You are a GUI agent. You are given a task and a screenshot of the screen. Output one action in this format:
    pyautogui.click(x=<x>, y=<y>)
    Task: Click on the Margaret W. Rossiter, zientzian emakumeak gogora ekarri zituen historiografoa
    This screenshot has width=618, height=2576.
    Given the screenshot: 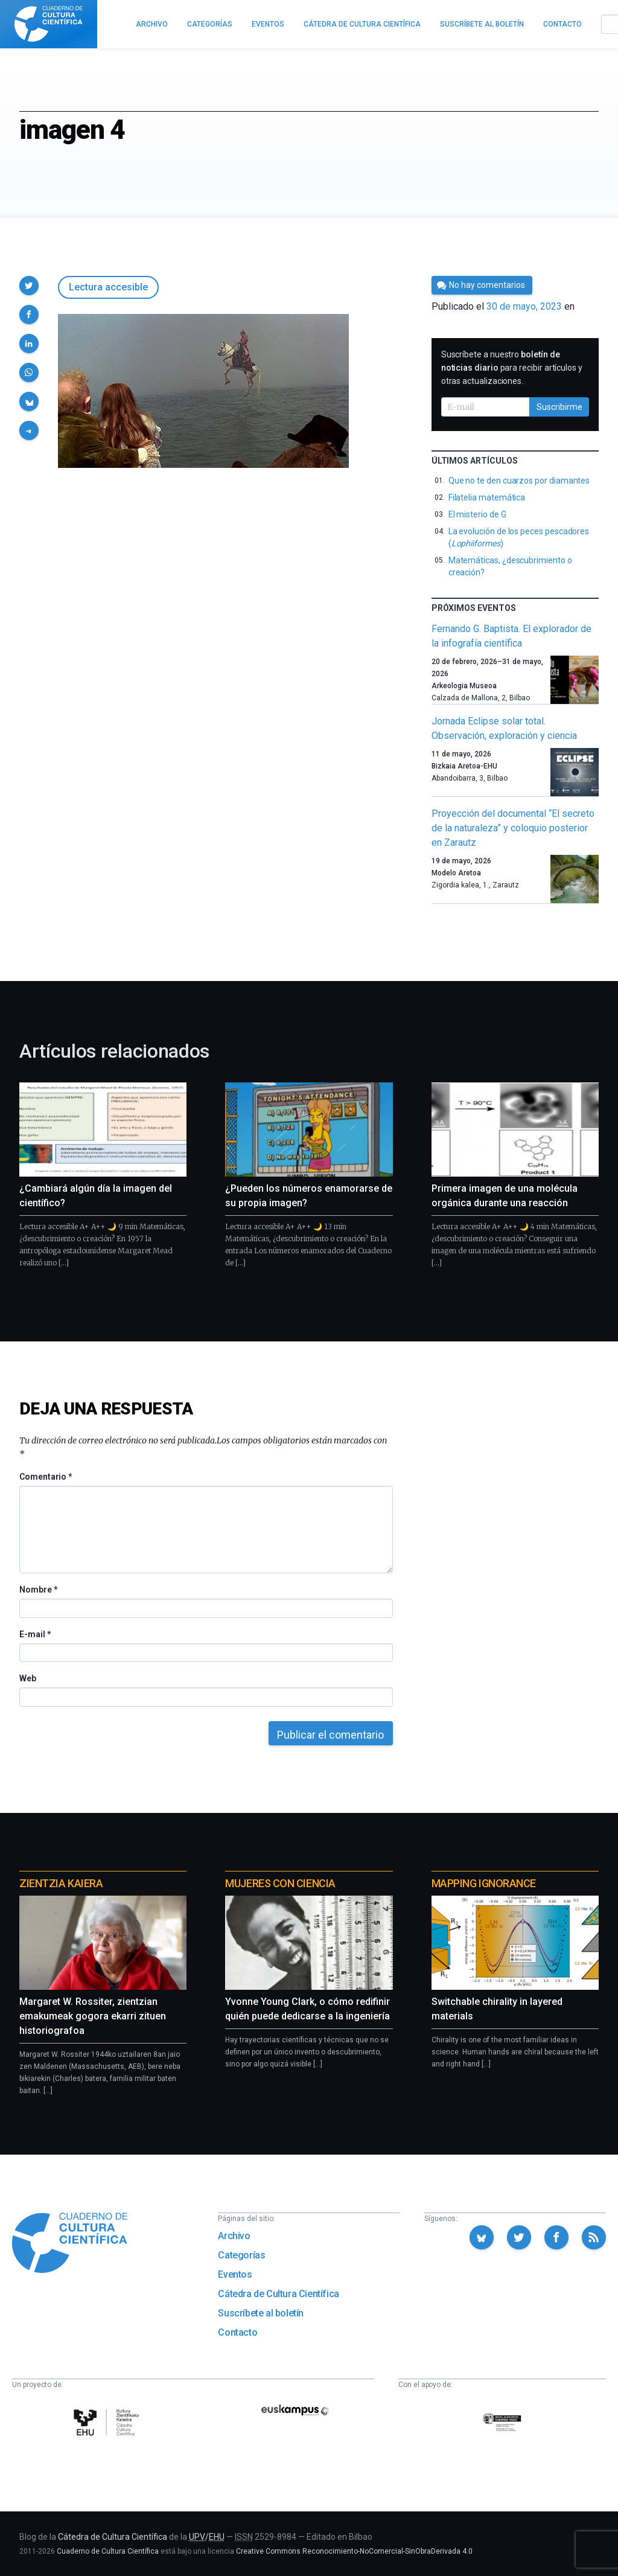 What is the action you would take?
    pyautogui.click(x=92, y=2016)
    